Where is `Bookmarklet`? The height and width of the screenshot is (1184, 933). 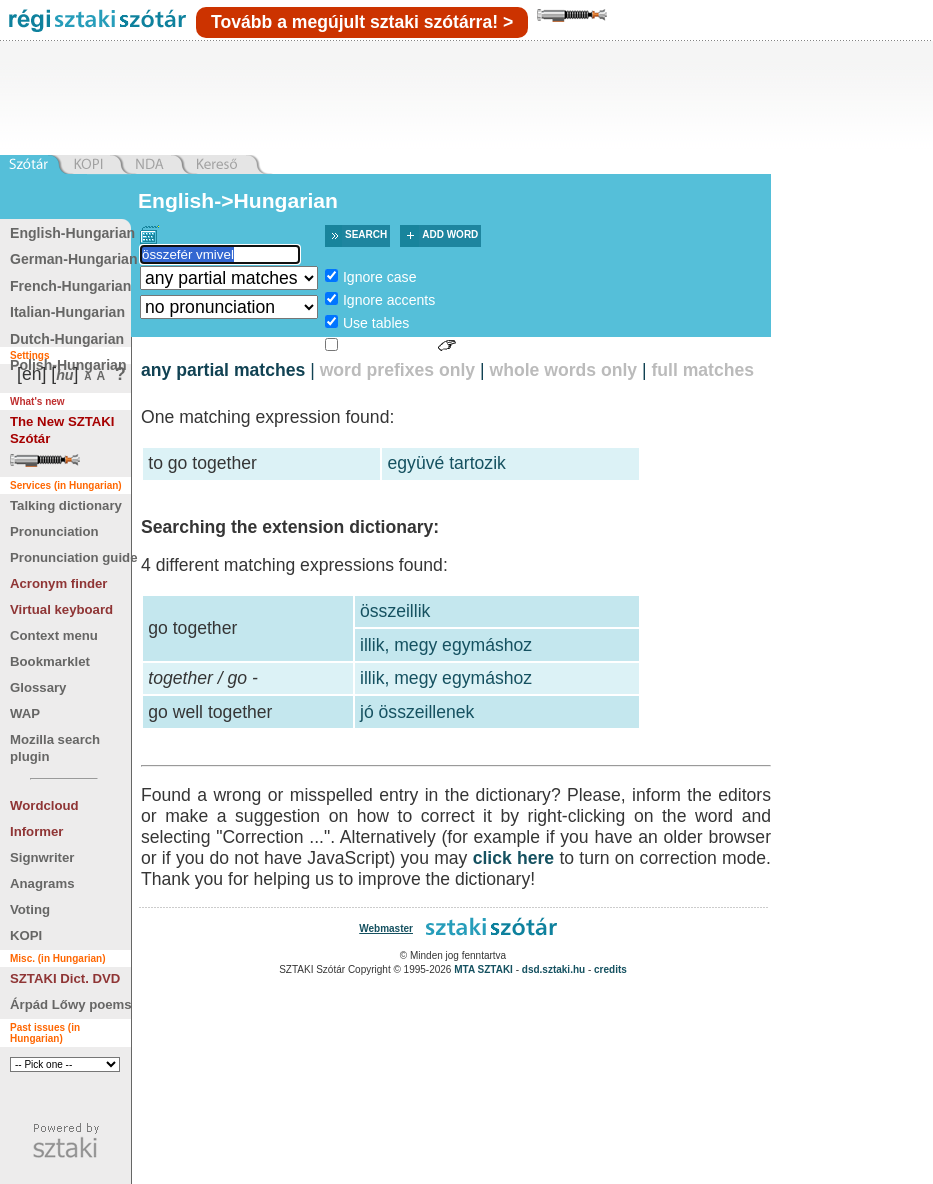 Bookmarklet is located at coordinates (50, 661).